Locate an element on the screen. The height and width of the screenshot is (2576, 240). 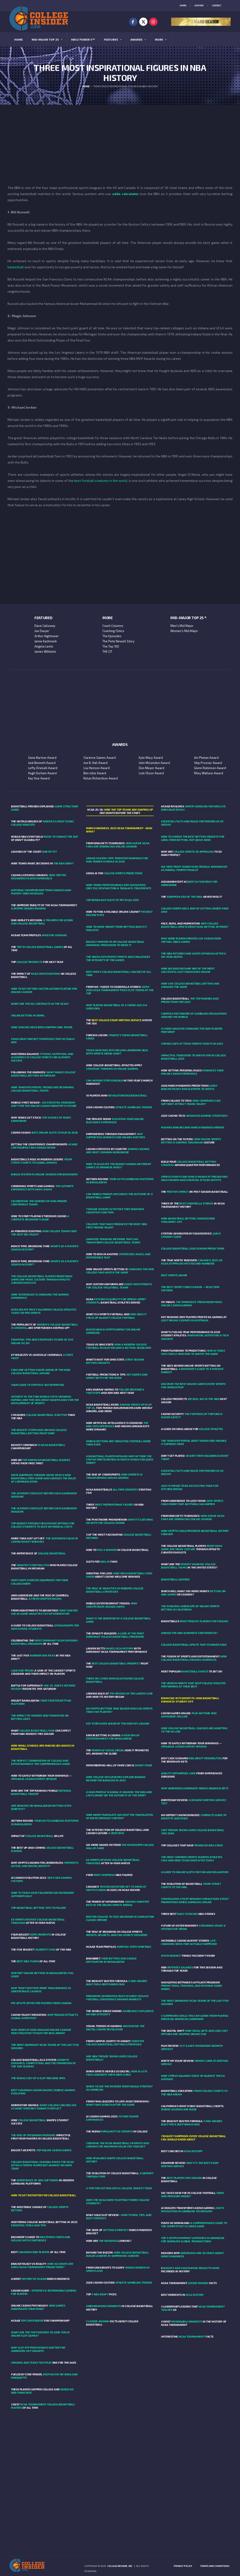
NCAA Tournament is located at coordinates (192, 2336).